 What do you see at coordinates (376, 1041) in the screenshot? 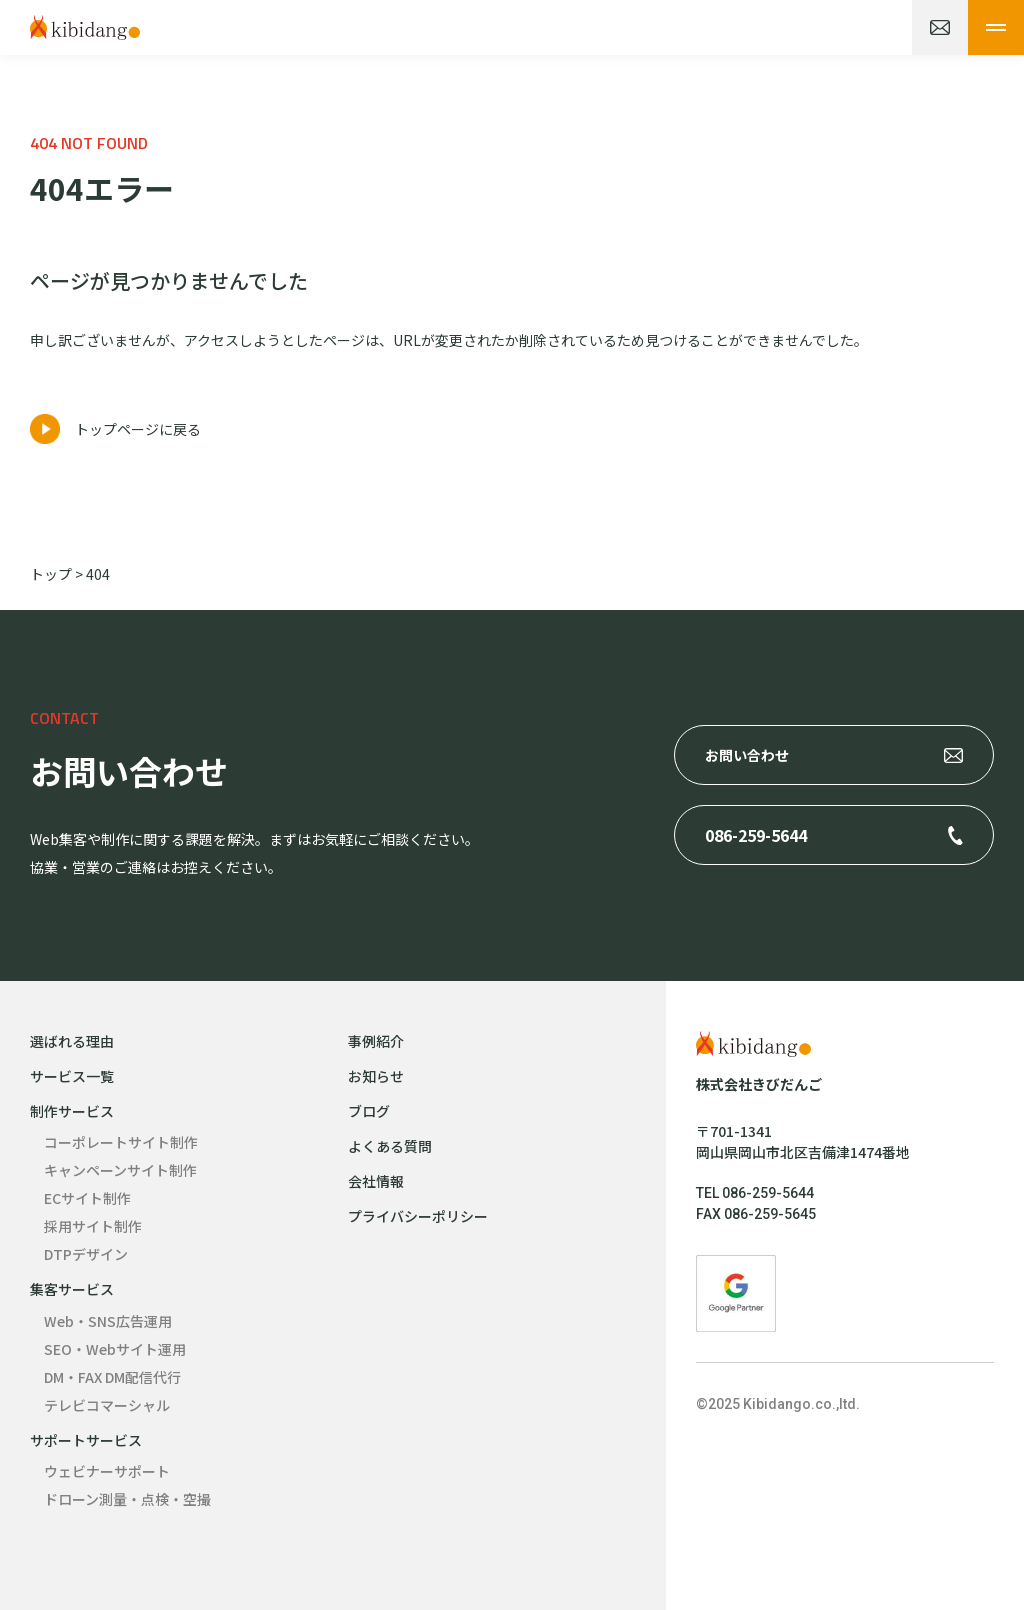
I see `事例紹介` at bounding box center [376, 1041].